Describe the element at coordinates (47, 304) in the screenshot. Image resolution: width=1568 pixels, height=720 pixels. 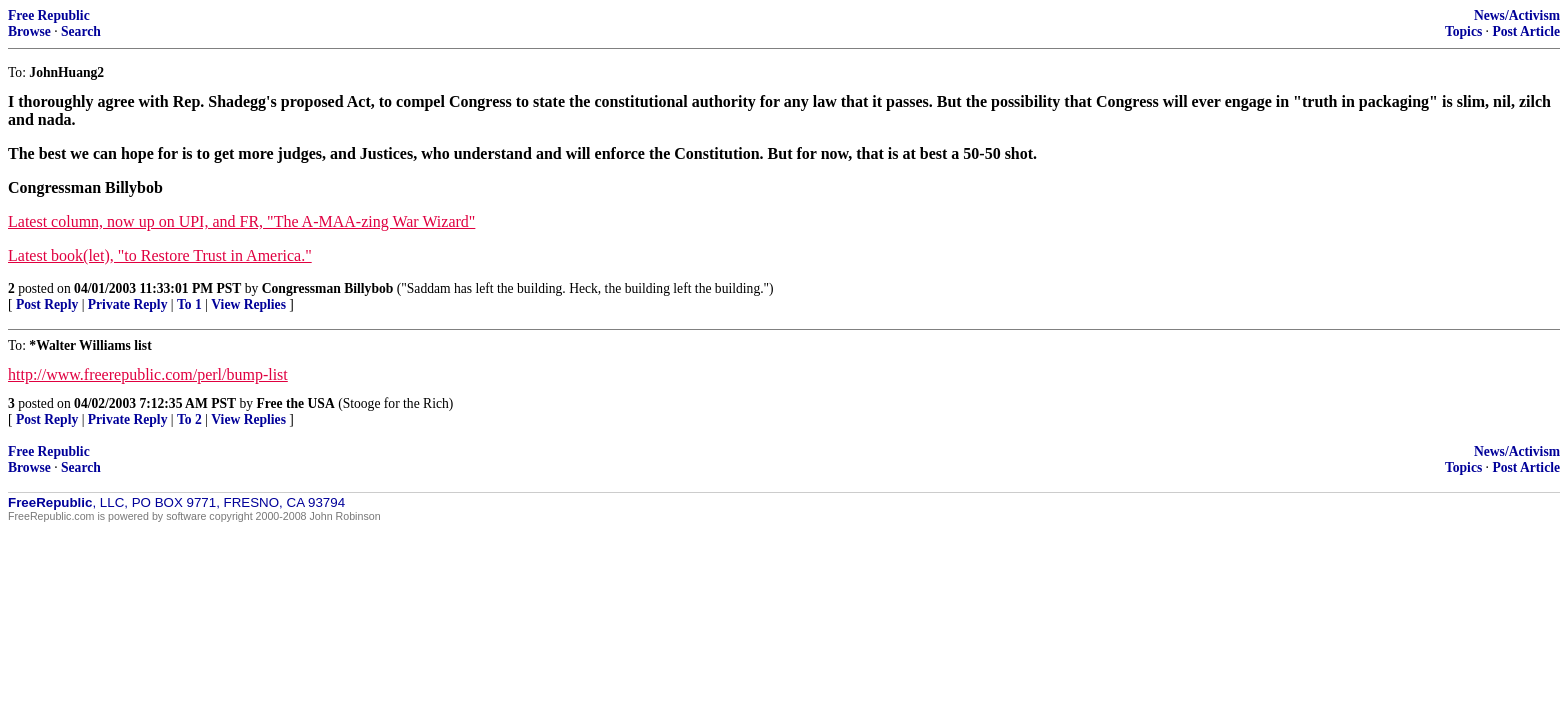
I see `Post Reply` at that location.